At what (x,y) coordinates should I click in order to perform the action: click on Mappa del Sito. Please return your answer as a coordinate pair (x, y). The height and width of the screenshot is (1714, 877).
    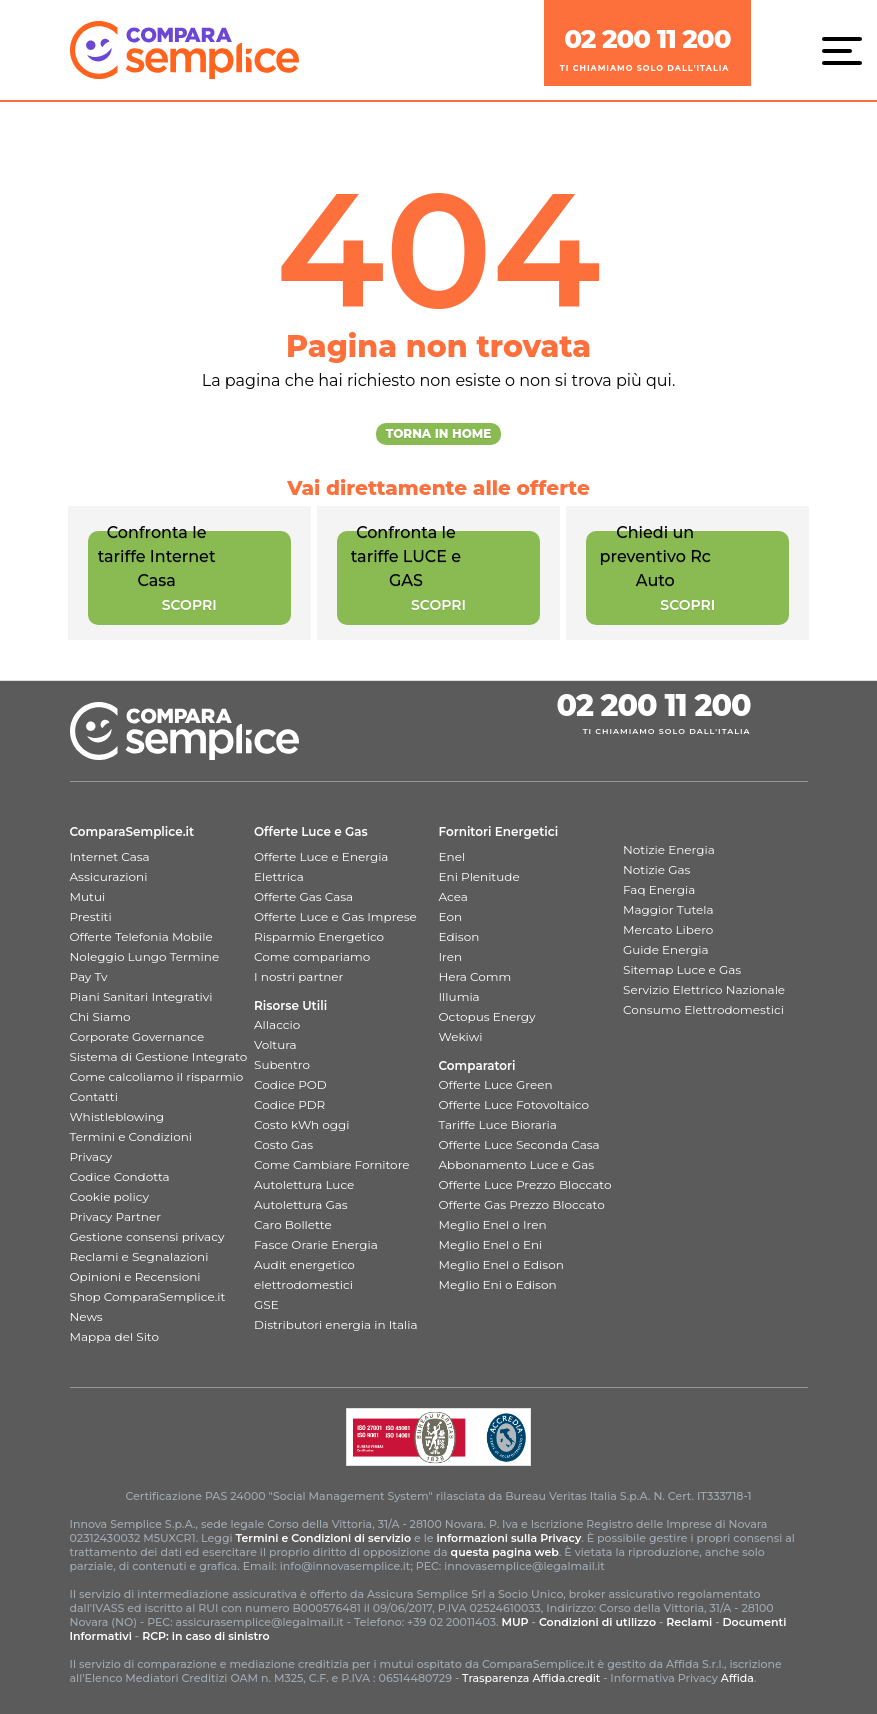
    Looking at the image, I should click on (114, 1336).